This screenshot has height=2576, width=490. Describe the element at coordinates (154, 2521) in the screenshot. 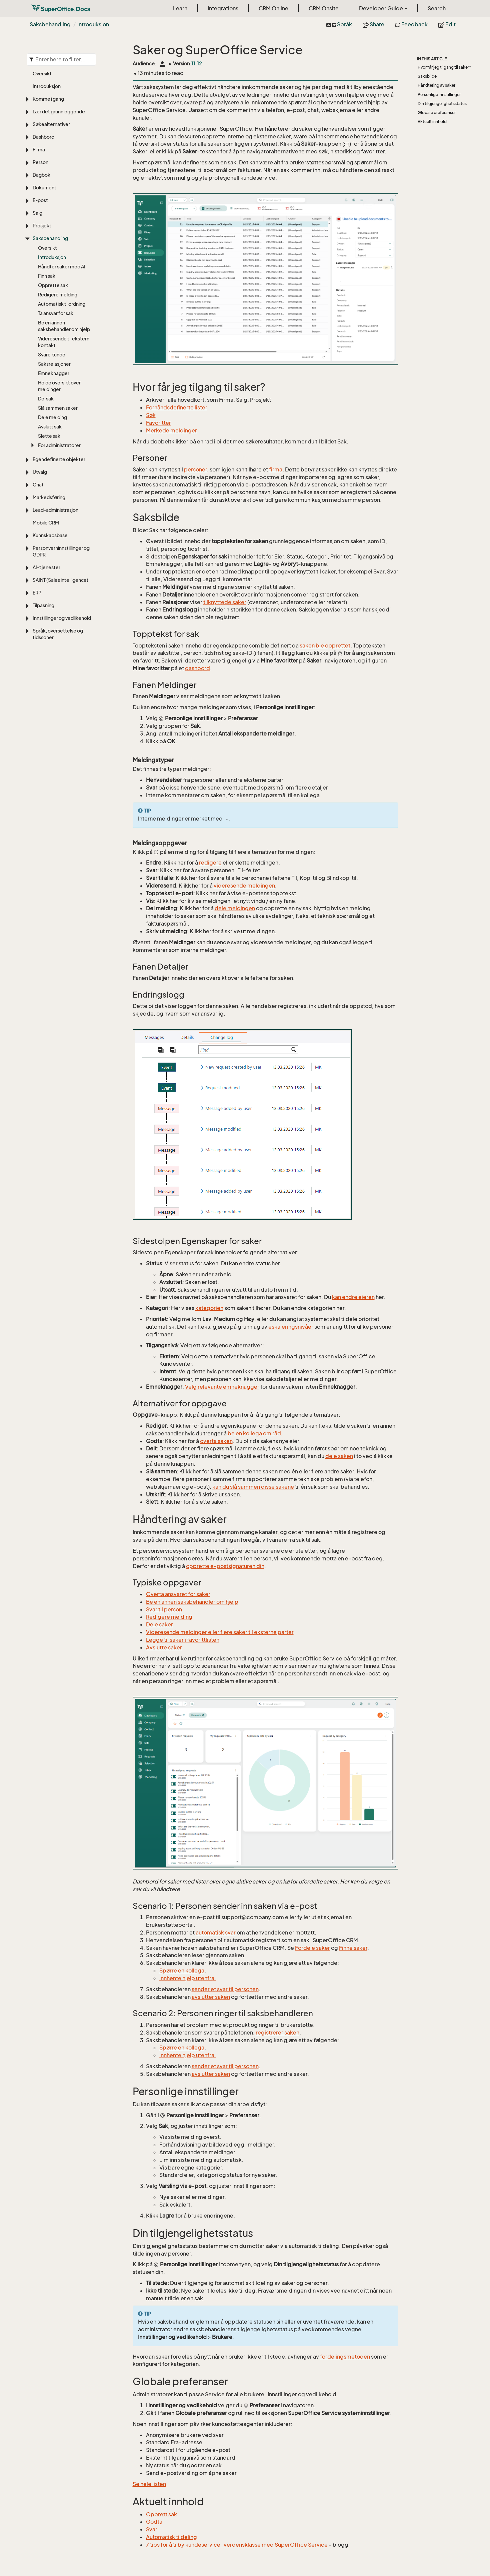

I see `Godta` at that location.